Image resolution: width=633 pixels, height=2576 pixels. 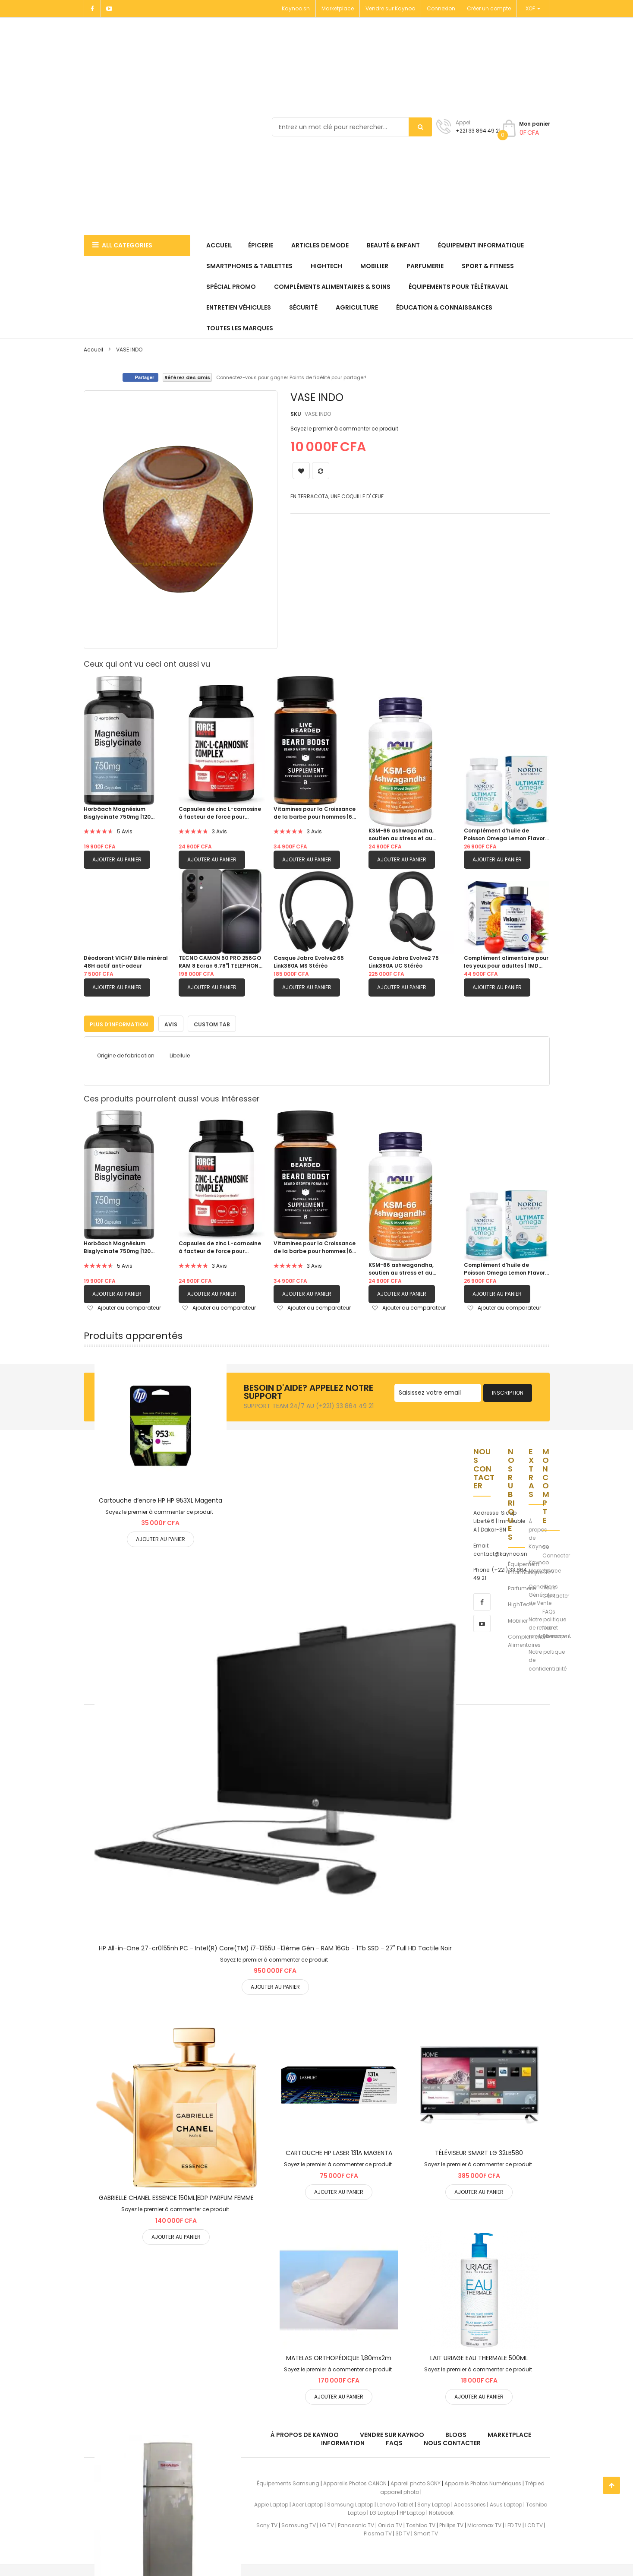 I want to click on KSM-66 ashwagandha, soutien au stress et au sommeil|90 capsule, so click(x=401, y=834).